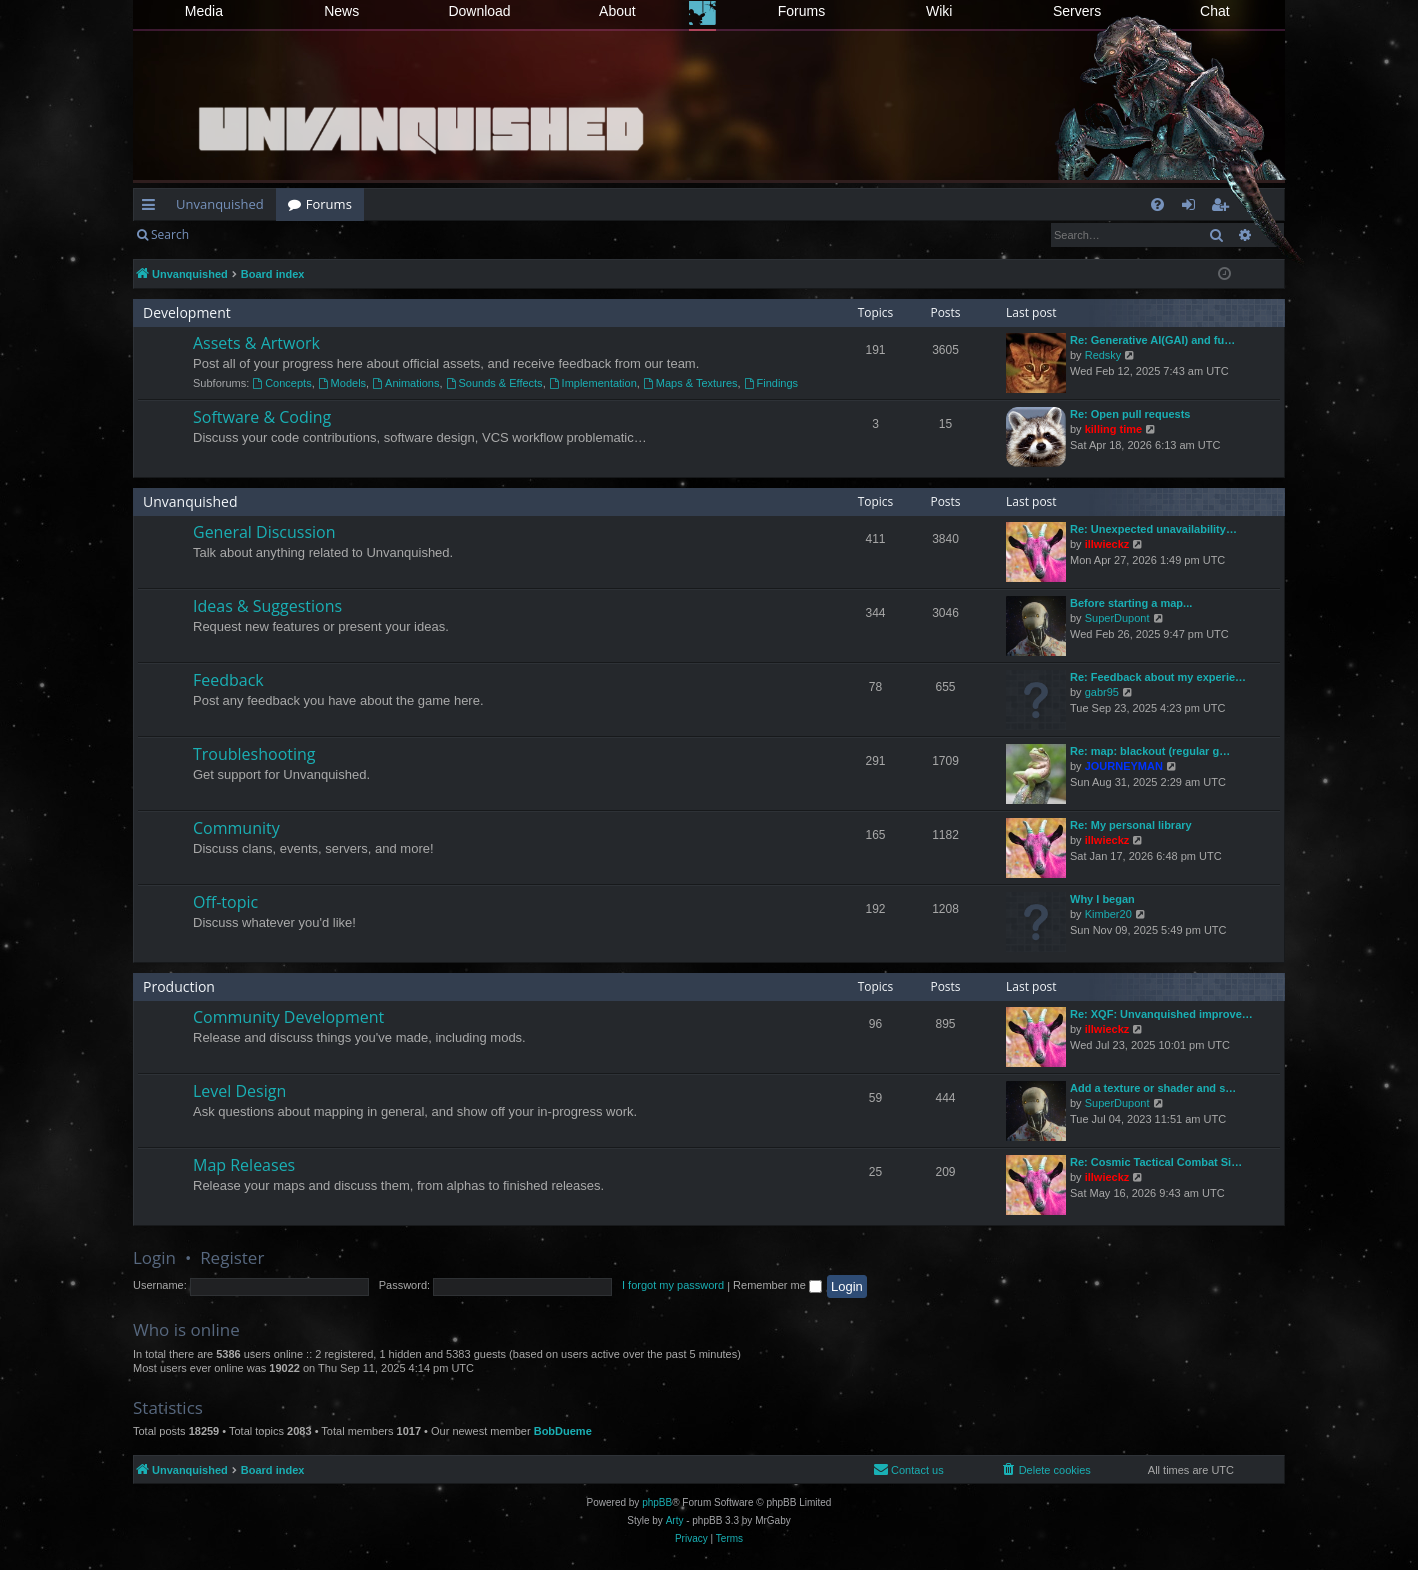  What do you see at coordinates (228, 680) in the screenshot?
I see `Feedback` at bounding box center [228, 680].